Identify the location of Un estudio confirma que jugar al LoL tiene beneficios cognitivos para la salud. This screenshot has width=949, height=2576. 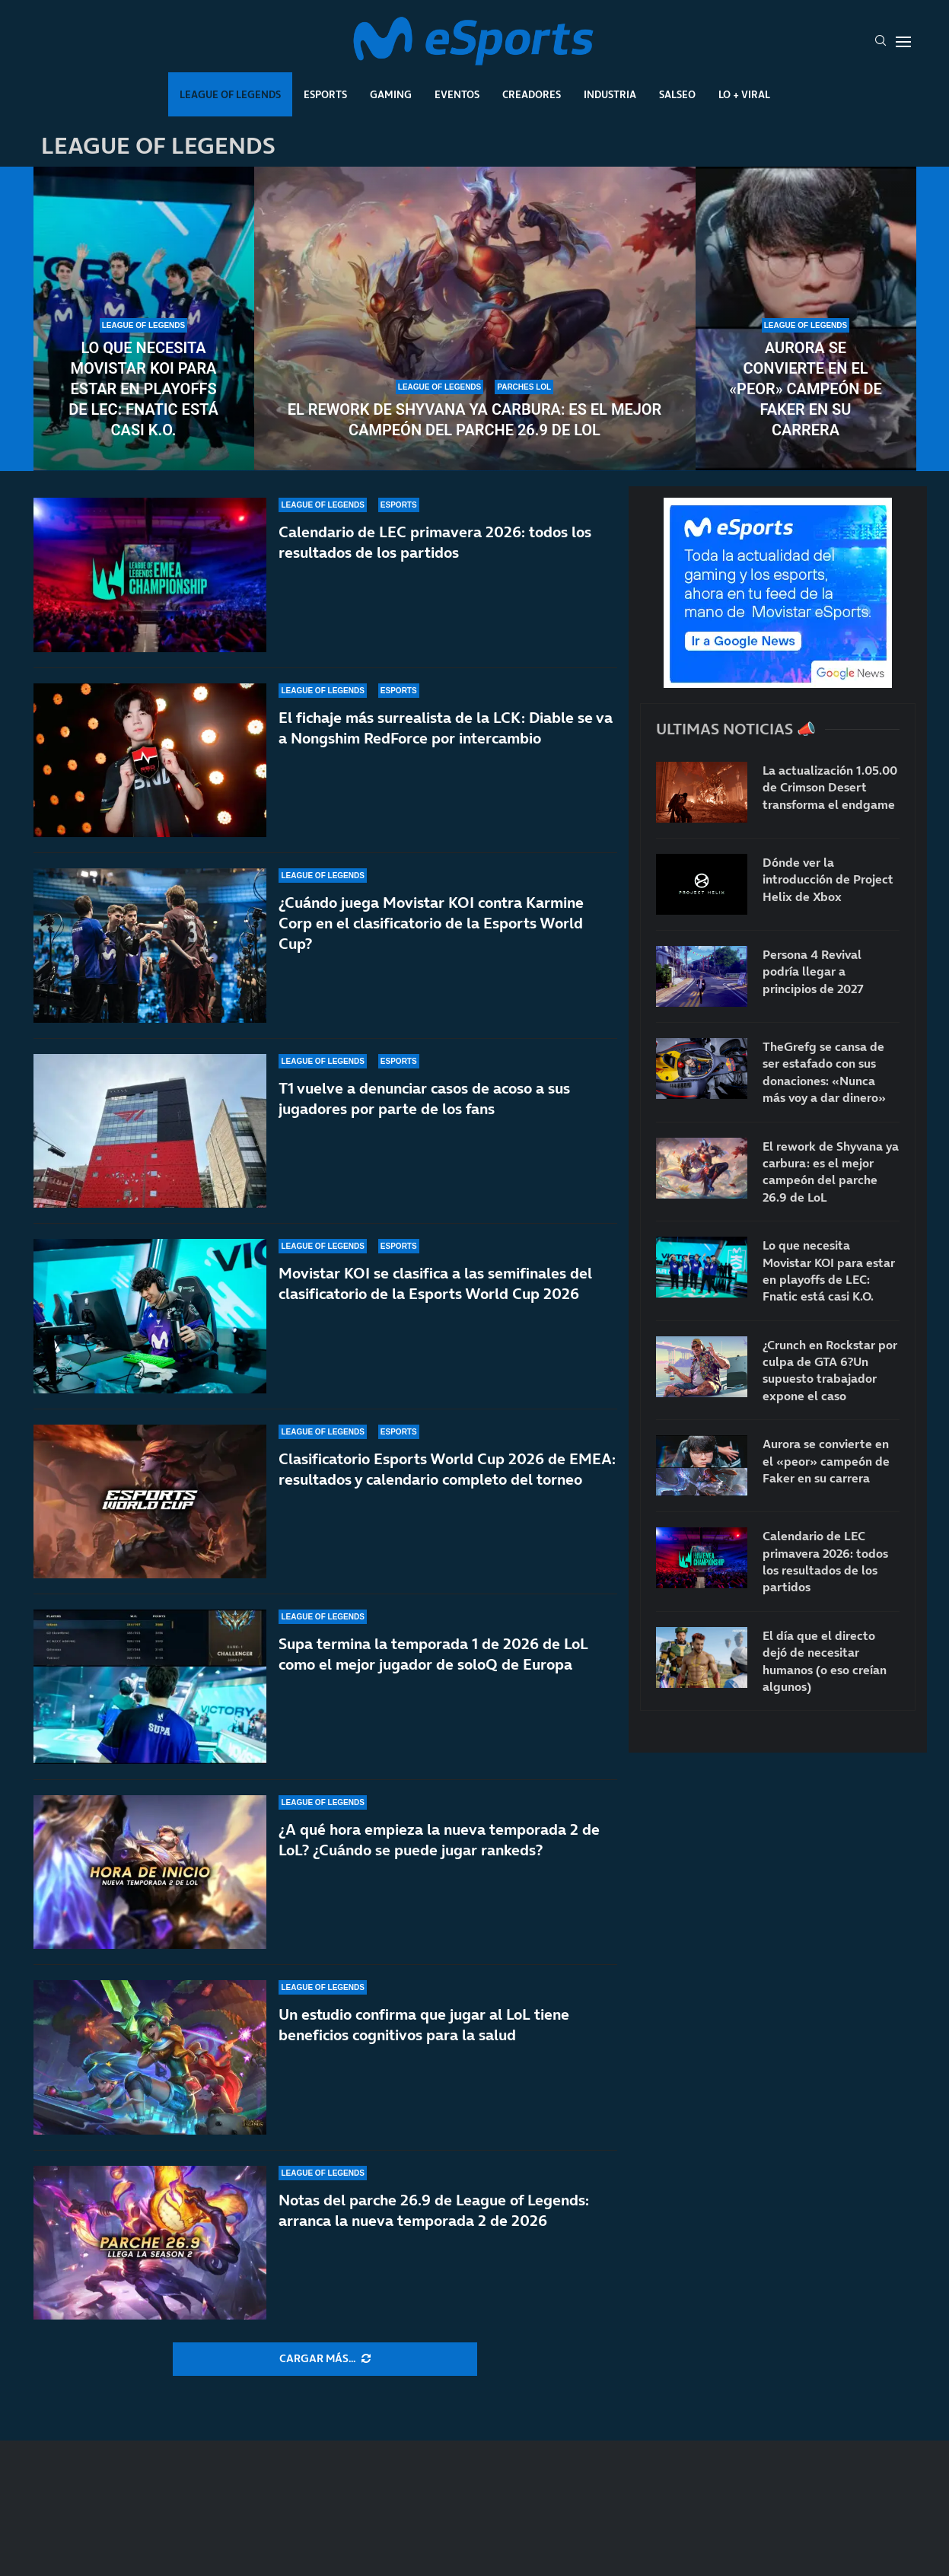
(424, 2025).